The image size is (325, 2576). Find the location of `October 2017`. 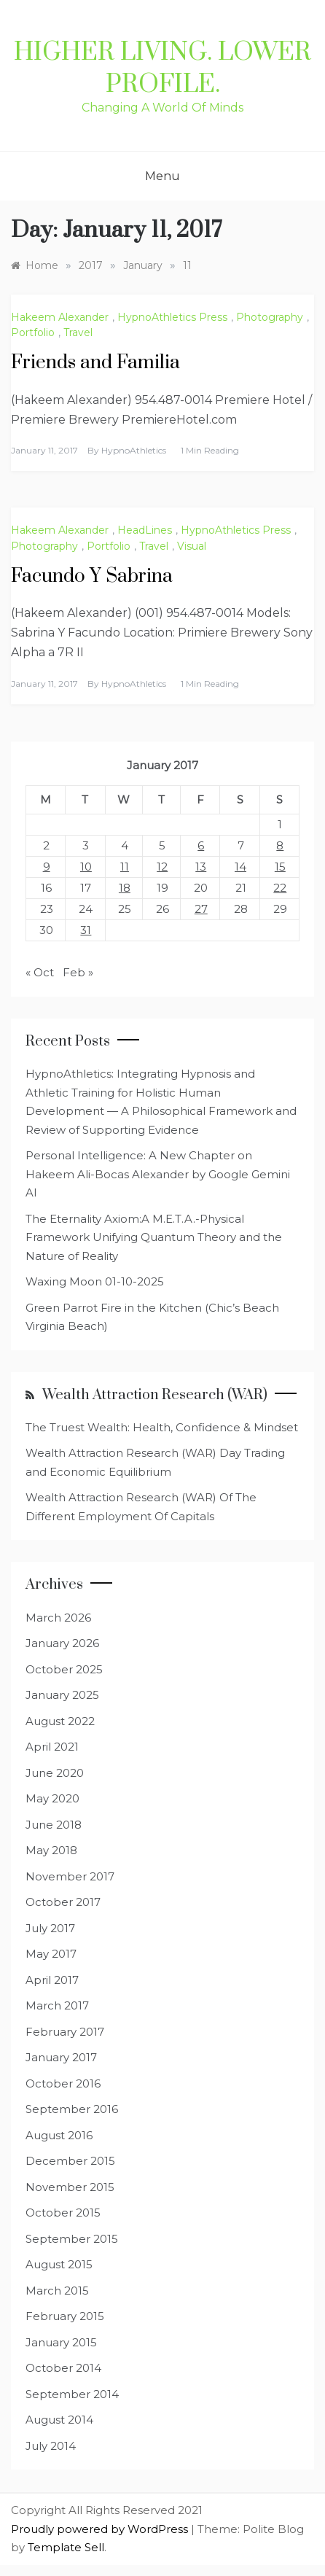

October 2017 is located at coordinates (63, 1902).